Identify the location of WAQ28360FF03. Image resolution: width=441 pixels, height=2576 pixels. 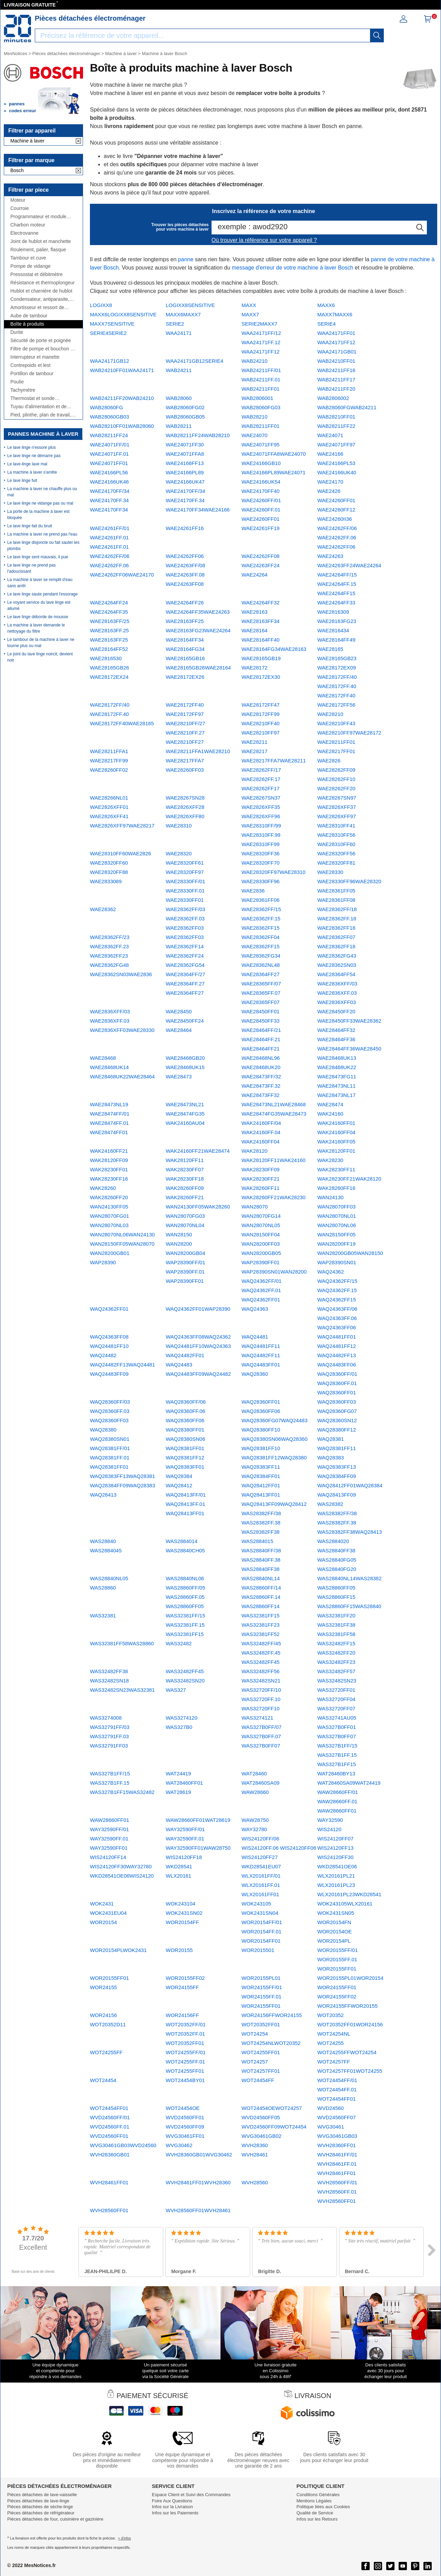
(336, 1402).